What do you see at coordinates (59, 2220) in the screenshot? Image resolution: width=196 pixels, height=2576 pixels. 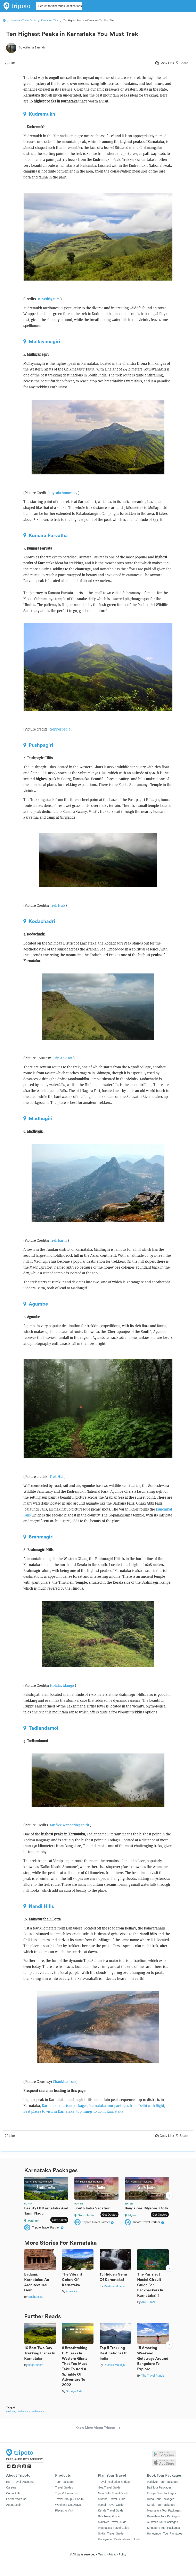 I see `Get Quotes` at bounding box center [59, 2220].